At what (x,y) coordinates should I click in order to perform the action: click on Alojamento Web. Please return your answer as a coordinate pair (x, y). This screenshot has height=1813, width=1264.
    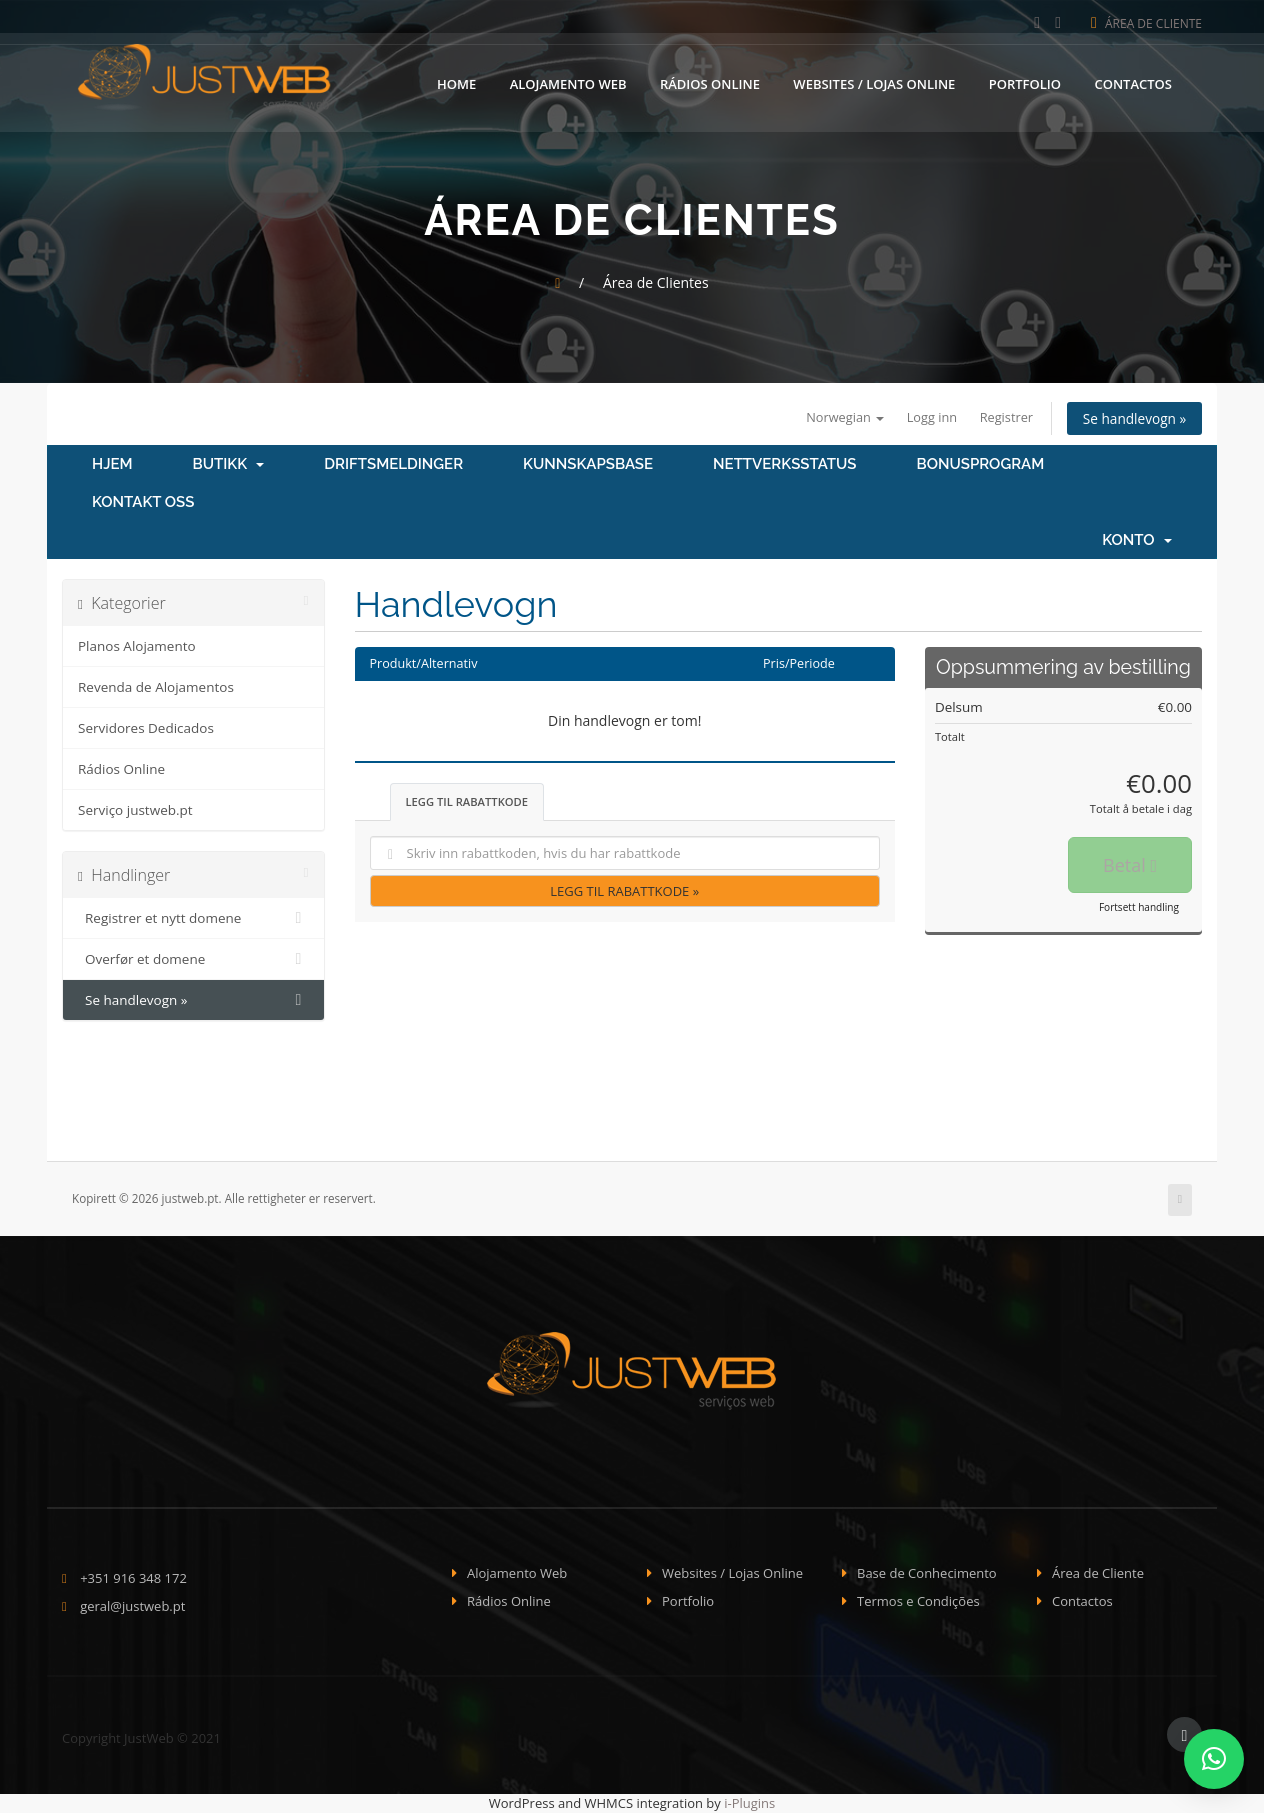
    Looking at the image, I should click on (568, 83).